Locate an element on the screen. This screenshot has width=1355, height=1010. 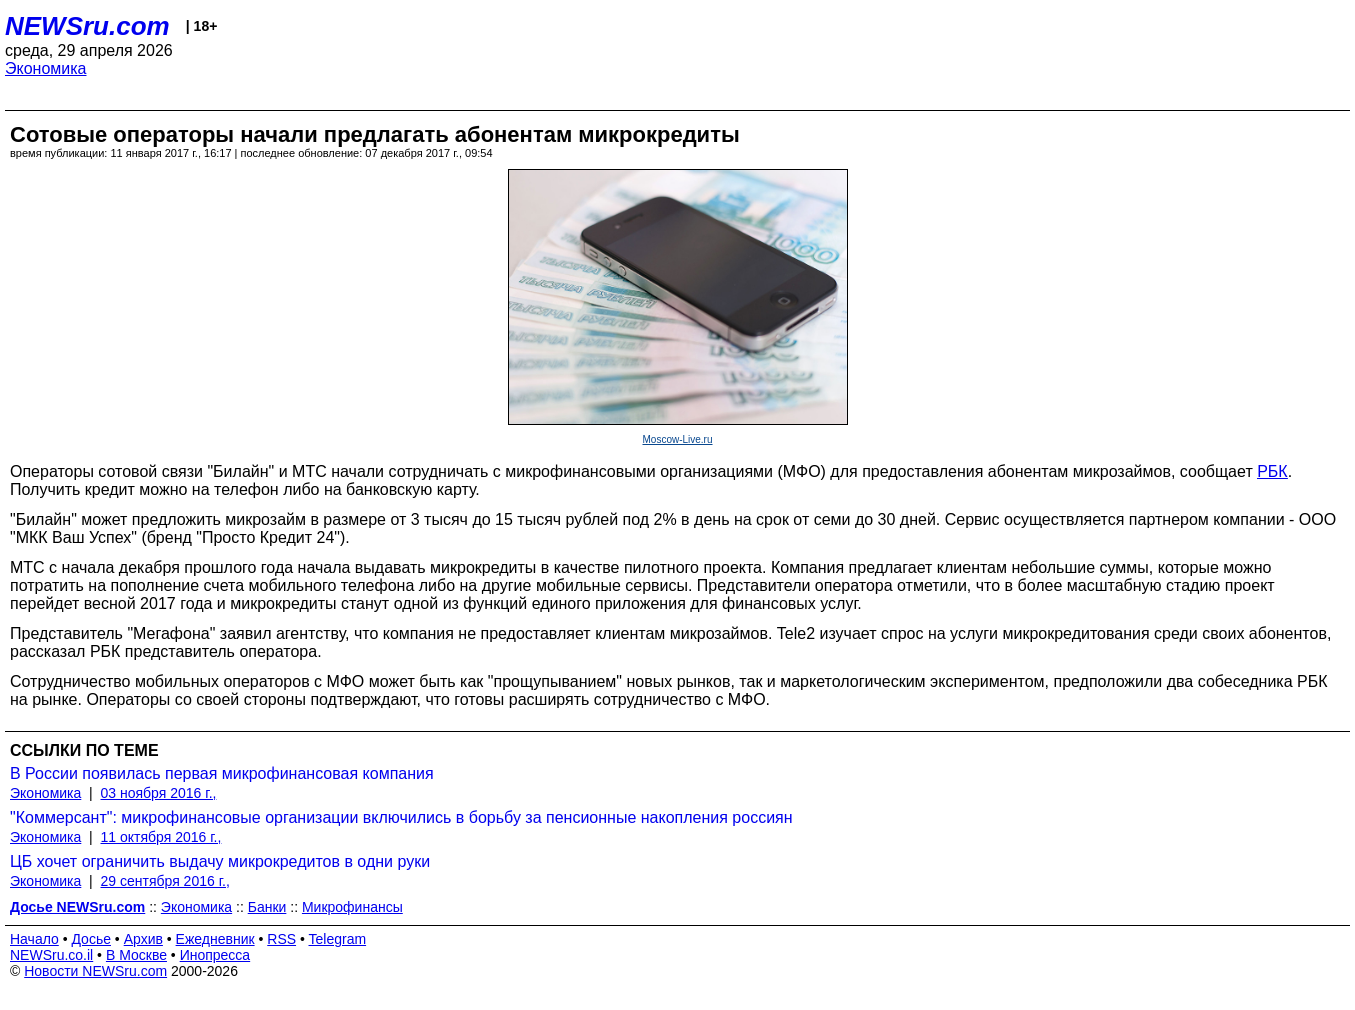
В России появилась первая микрофинансовая компания is located at coordinates (222, 773).